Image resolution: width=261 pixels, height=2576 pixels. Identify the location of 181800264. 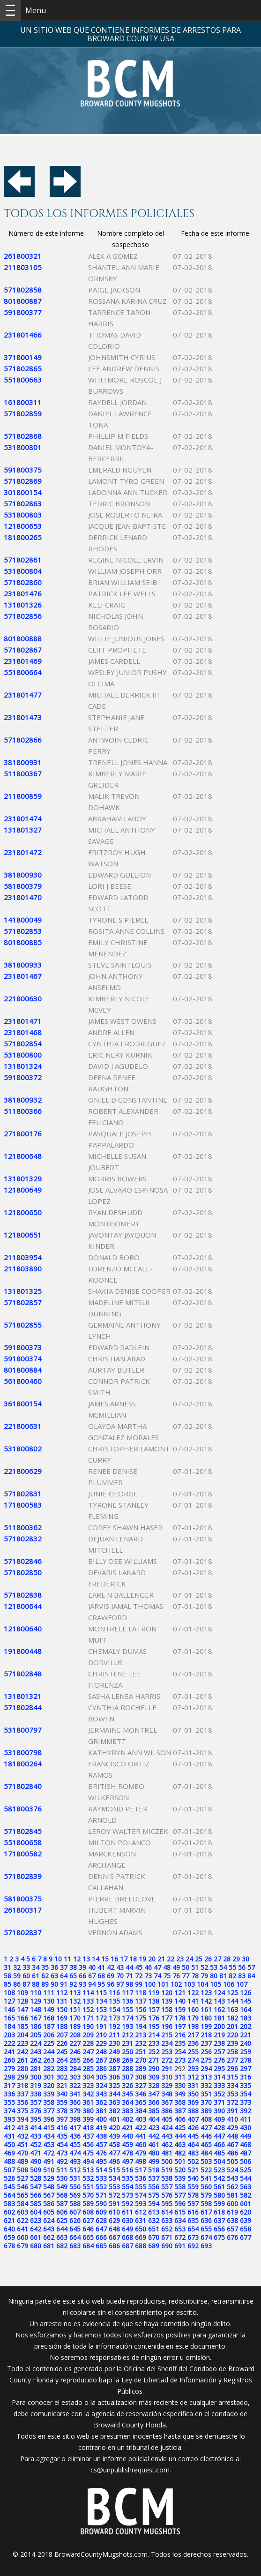
(23, 1763).